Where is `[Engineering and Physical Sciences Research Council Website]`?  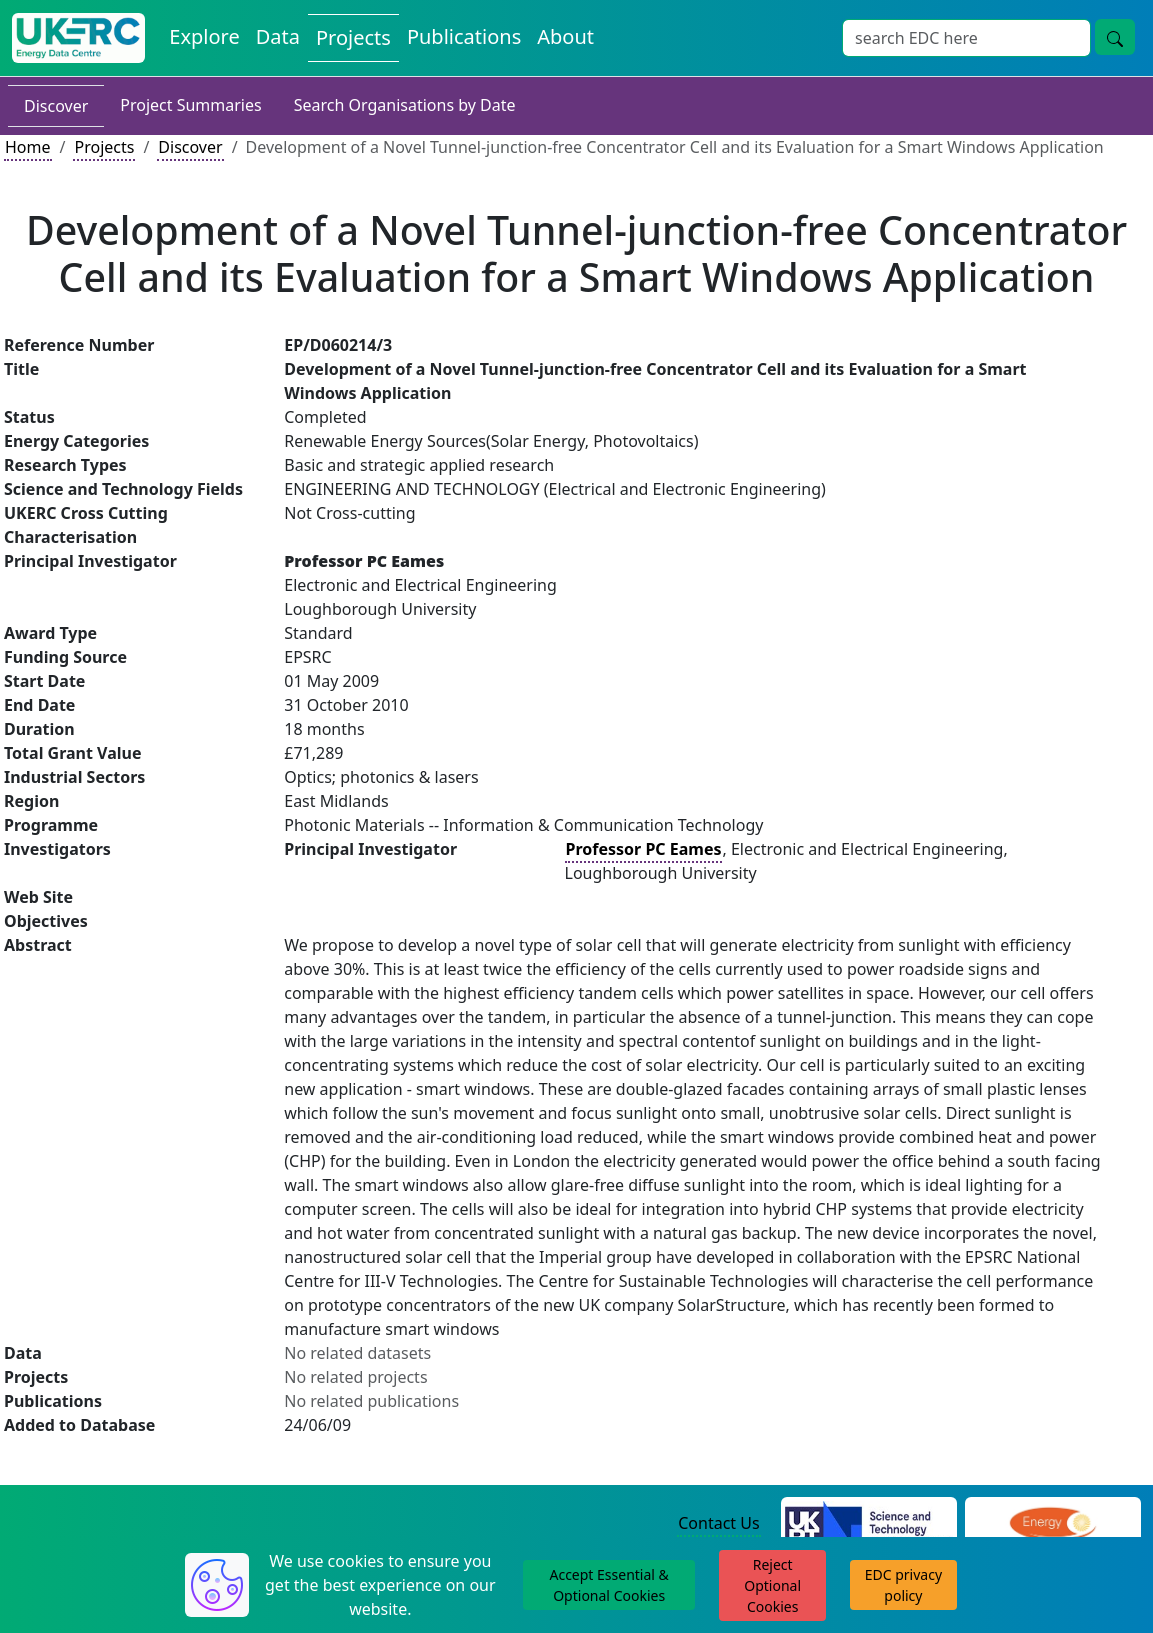 [Engineering and Physical Sciences Research Council Website] is located at coordinates (1052, 1525).